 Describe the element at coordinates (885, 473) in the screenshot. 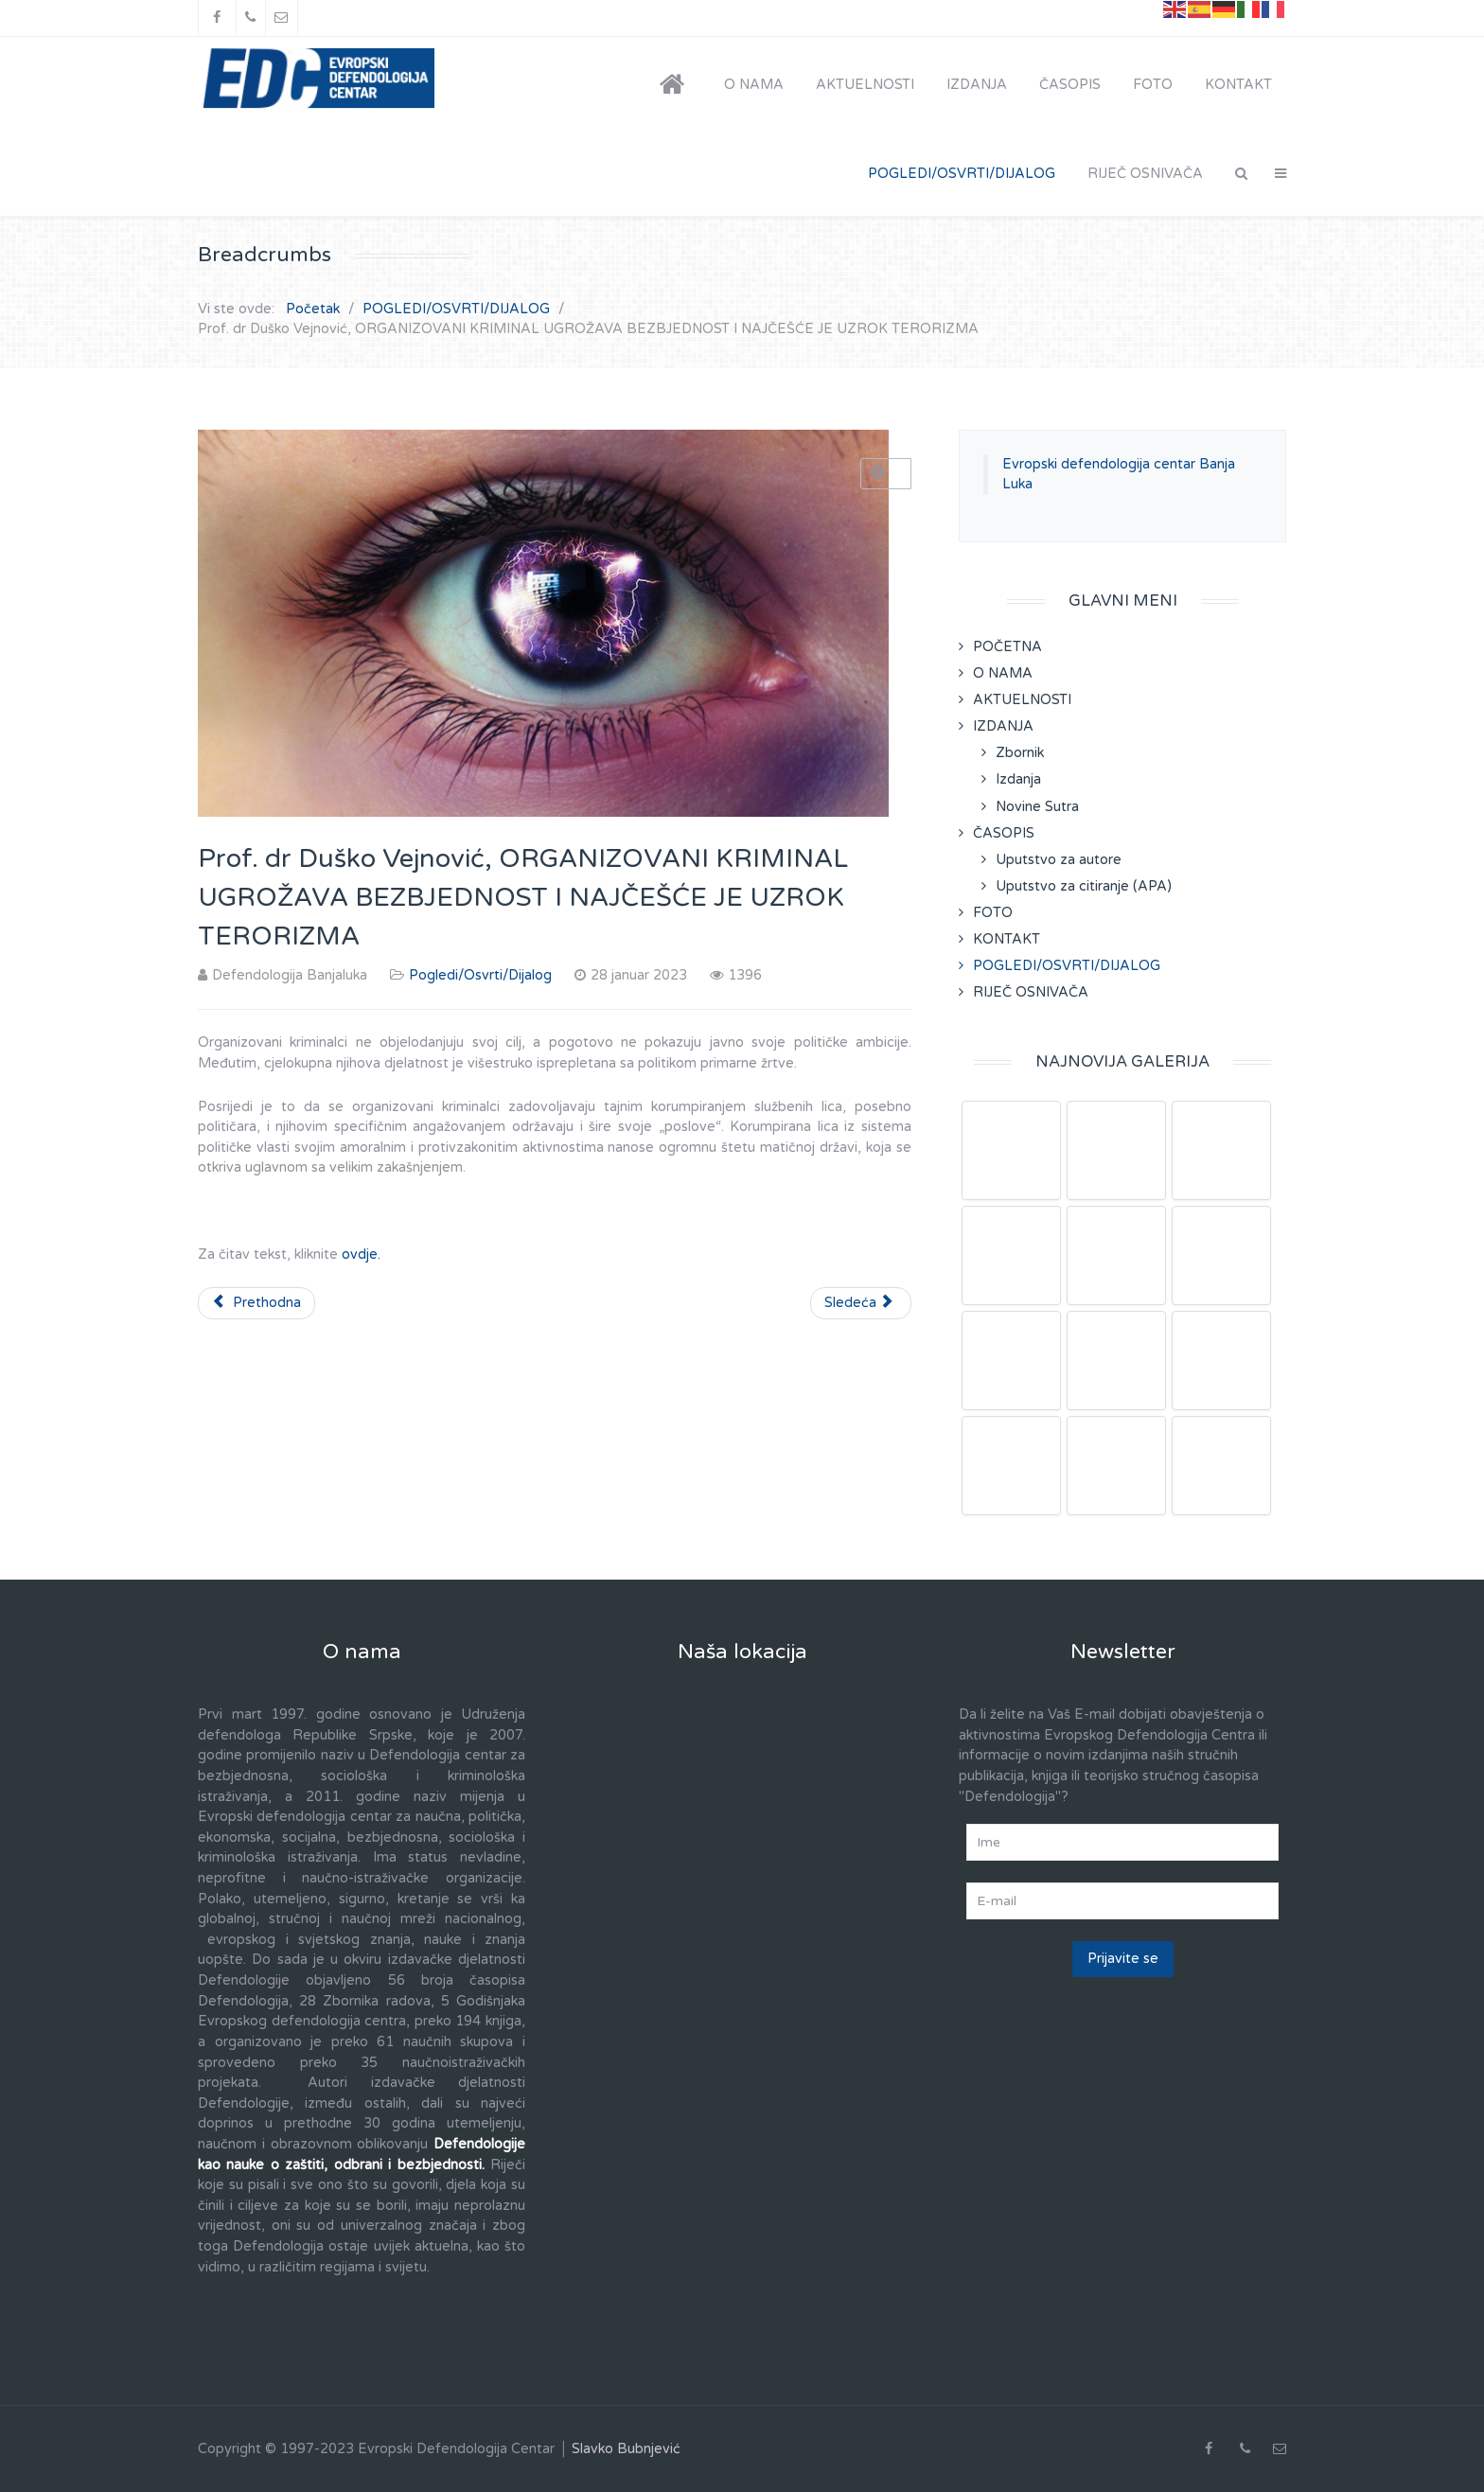

I see `[Korisnički alati]` at that location.